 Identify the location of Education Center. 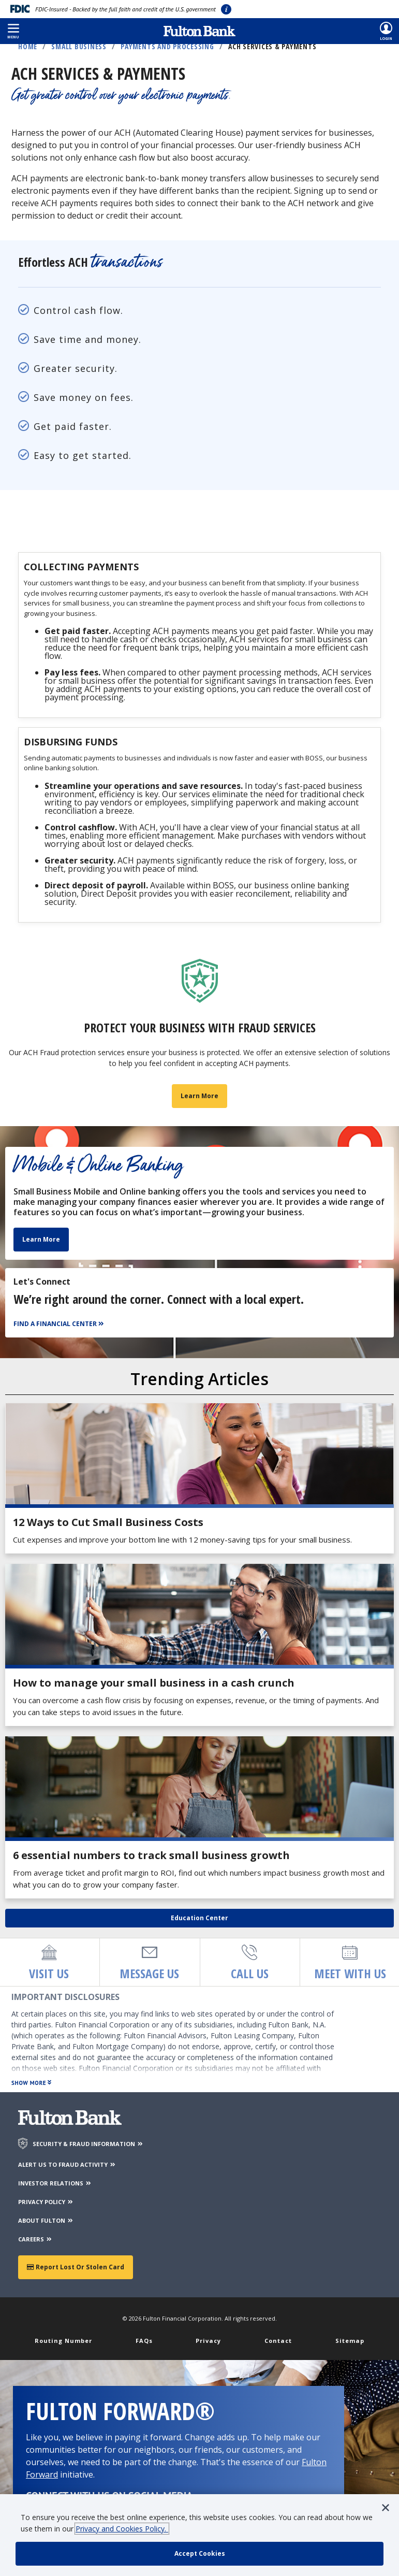
(199, 1920).